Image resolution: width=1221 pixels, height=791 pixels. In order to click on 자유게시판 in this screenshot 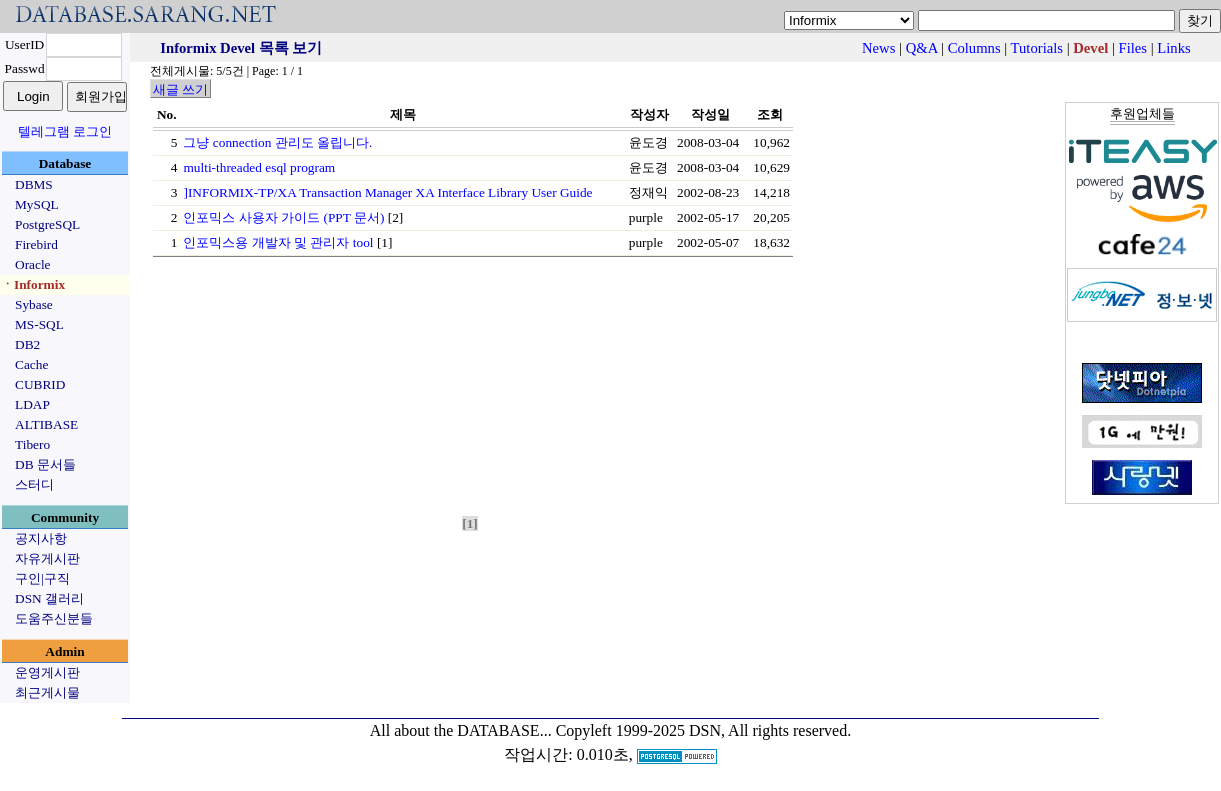, I will do `click(47, 558)`.